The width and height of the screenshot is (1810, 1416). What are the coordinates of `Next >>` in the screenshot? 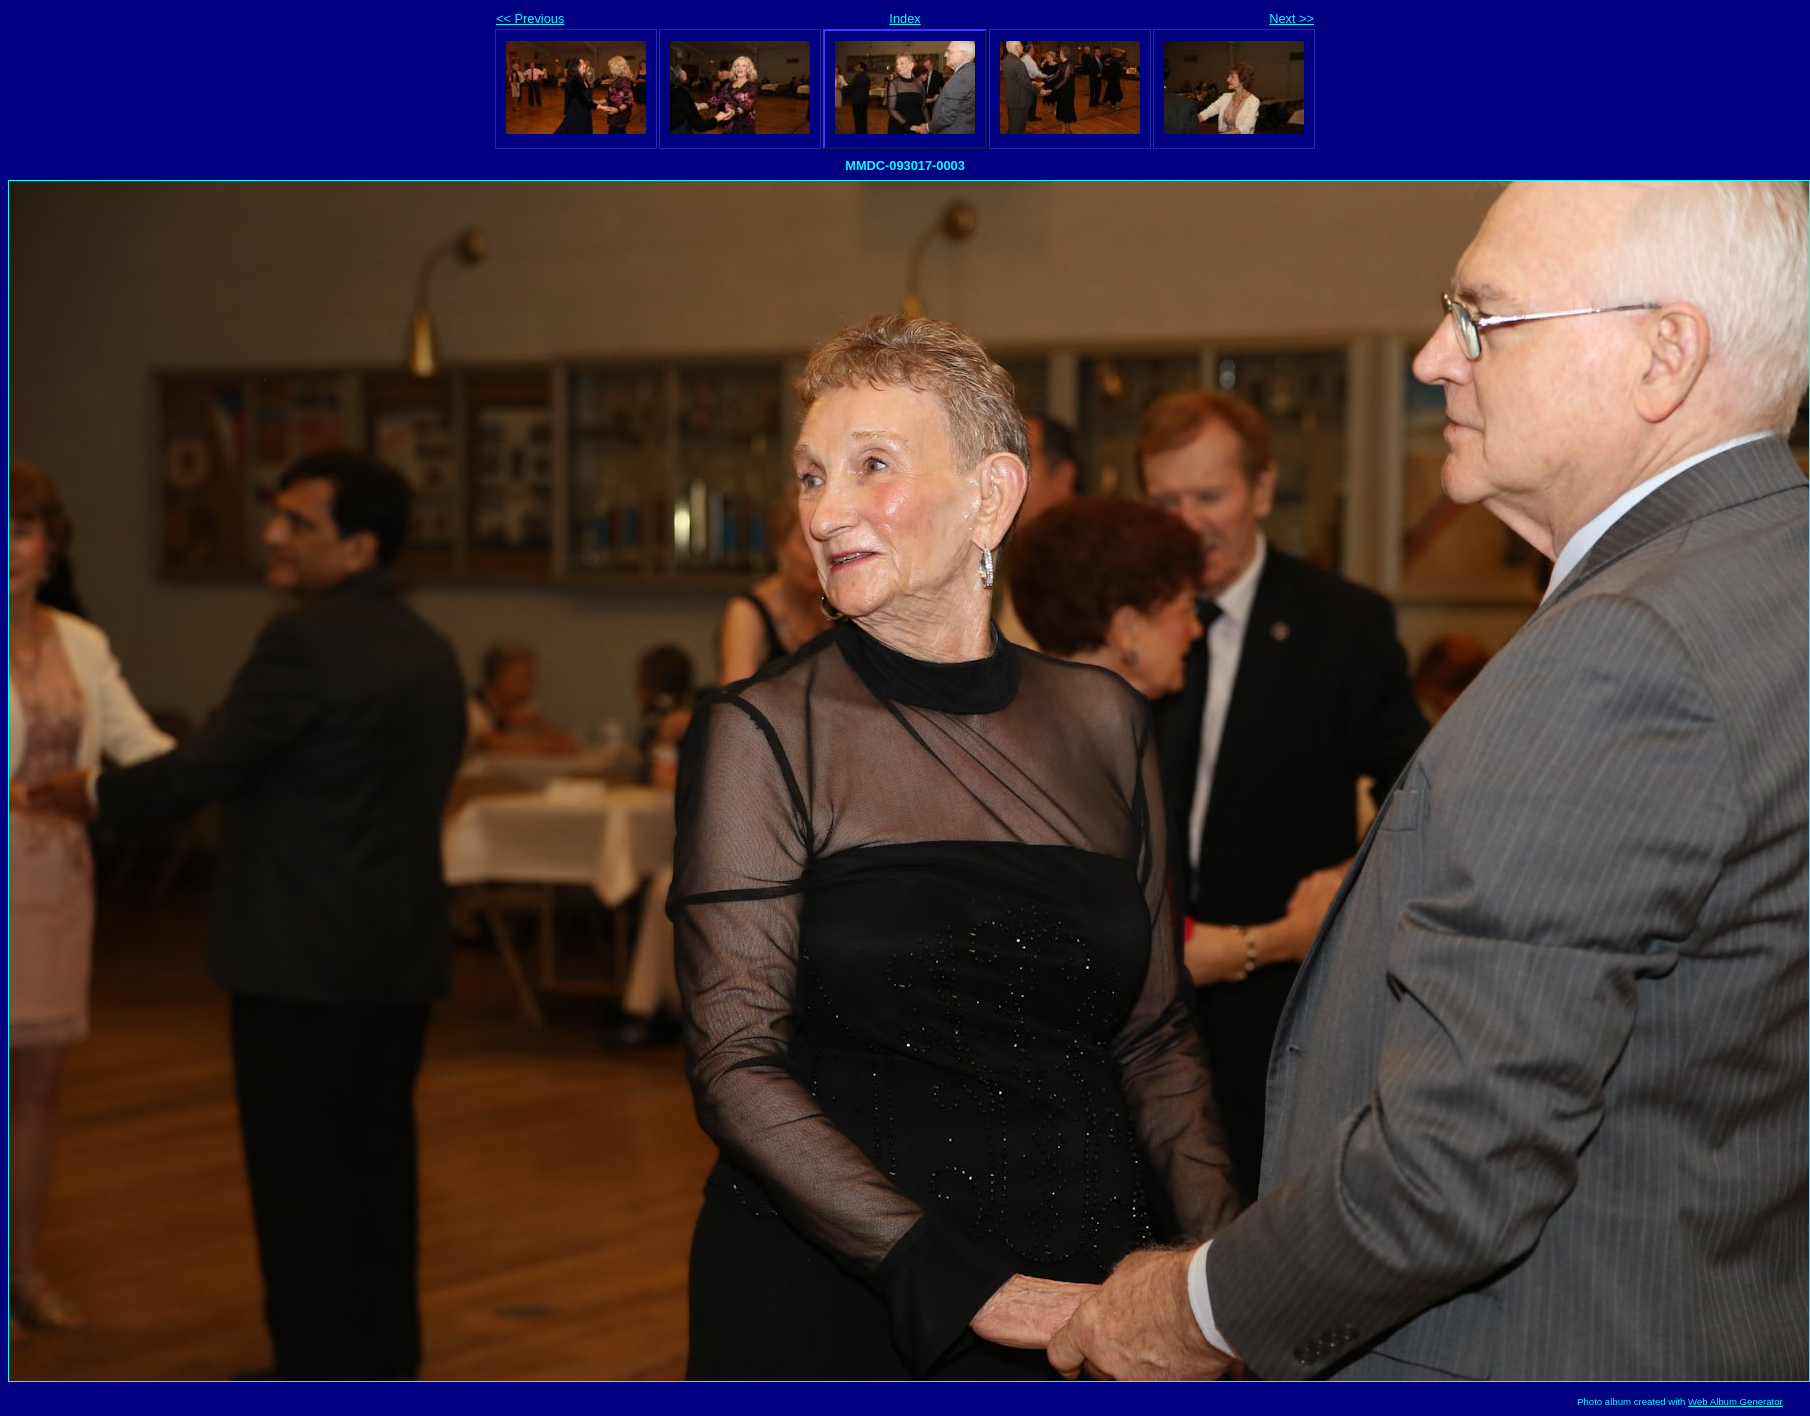 It's located at (1291, 18).